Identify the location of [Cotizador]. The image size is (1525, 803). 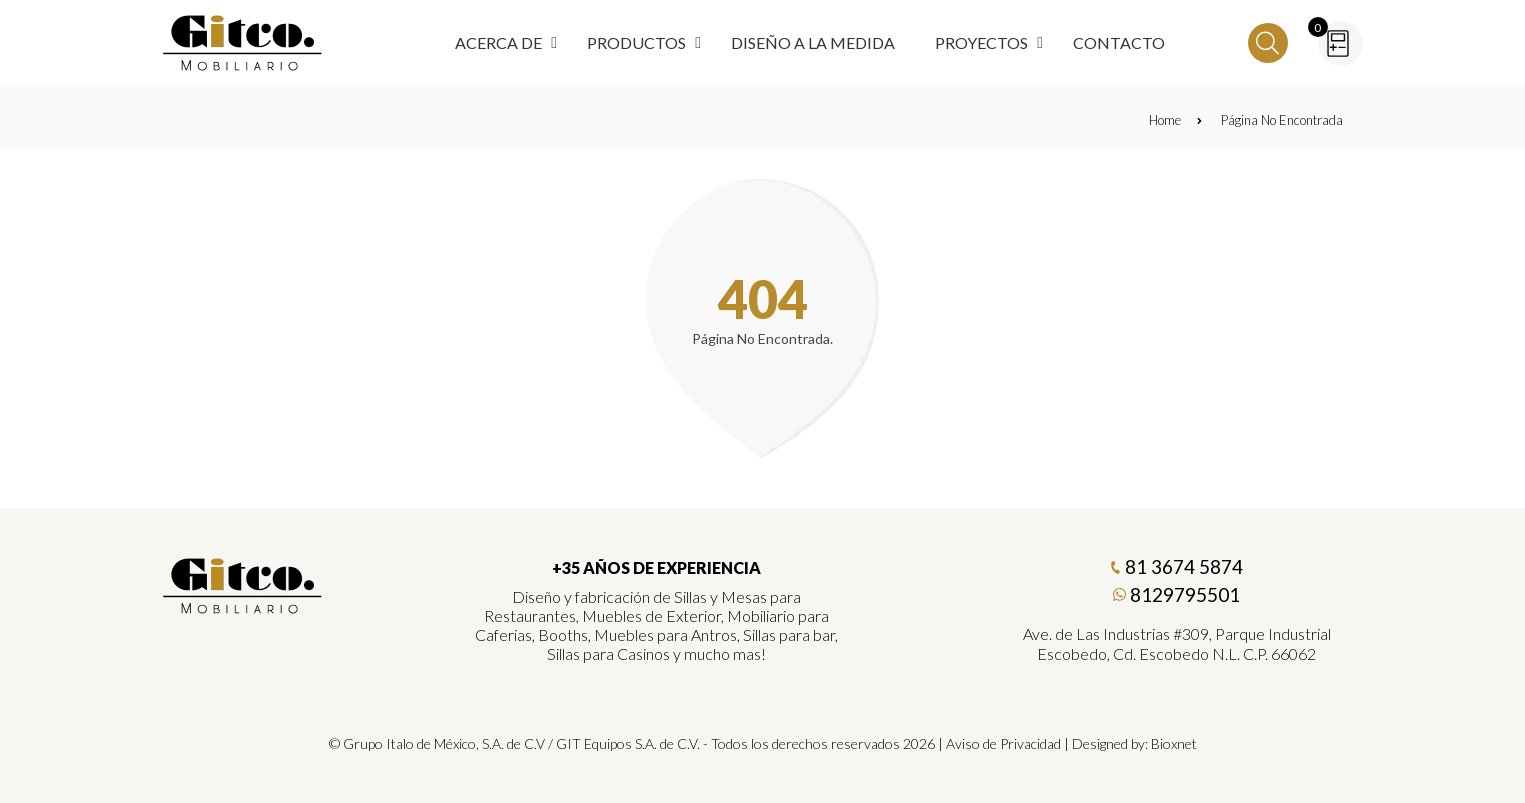
(1340, 43).